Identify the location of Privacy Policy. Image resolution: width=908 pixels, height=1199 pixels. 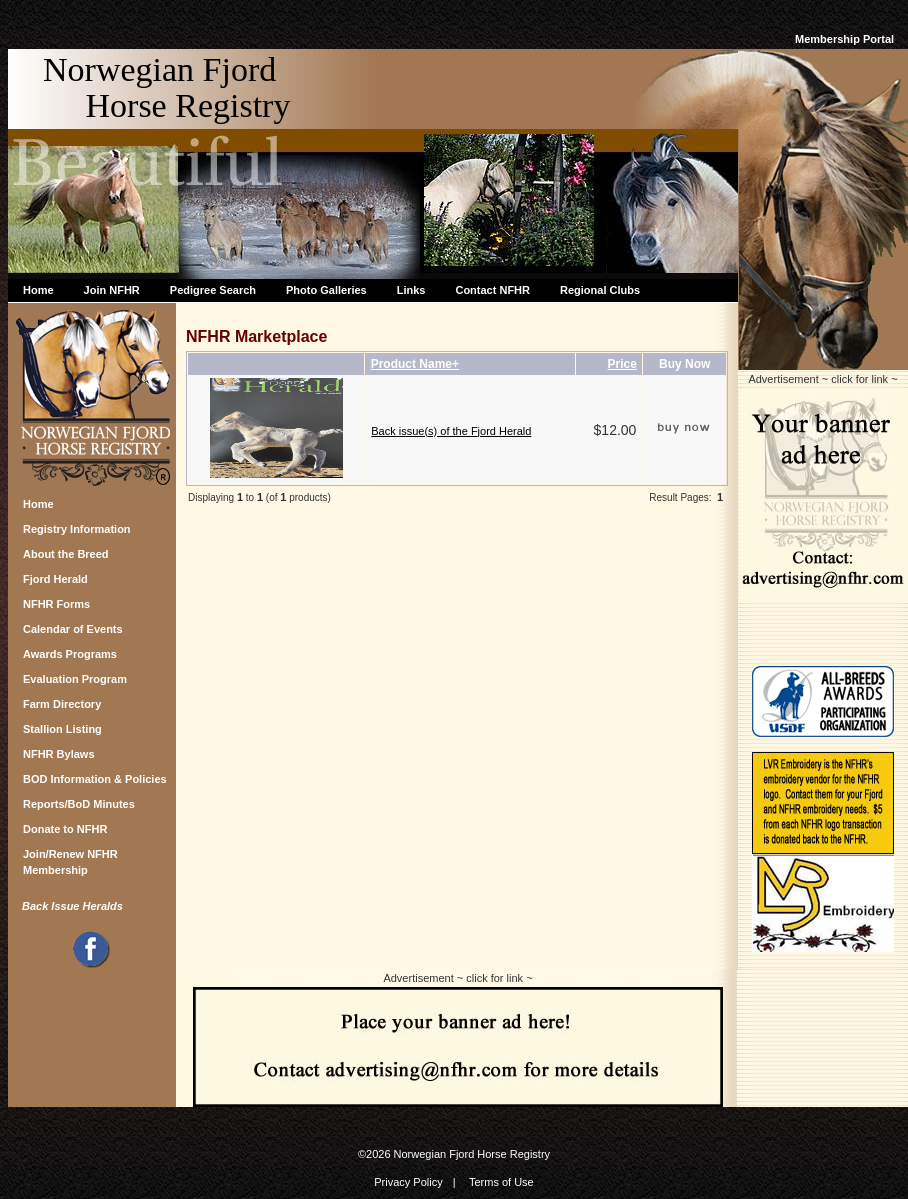
(408, 1182).